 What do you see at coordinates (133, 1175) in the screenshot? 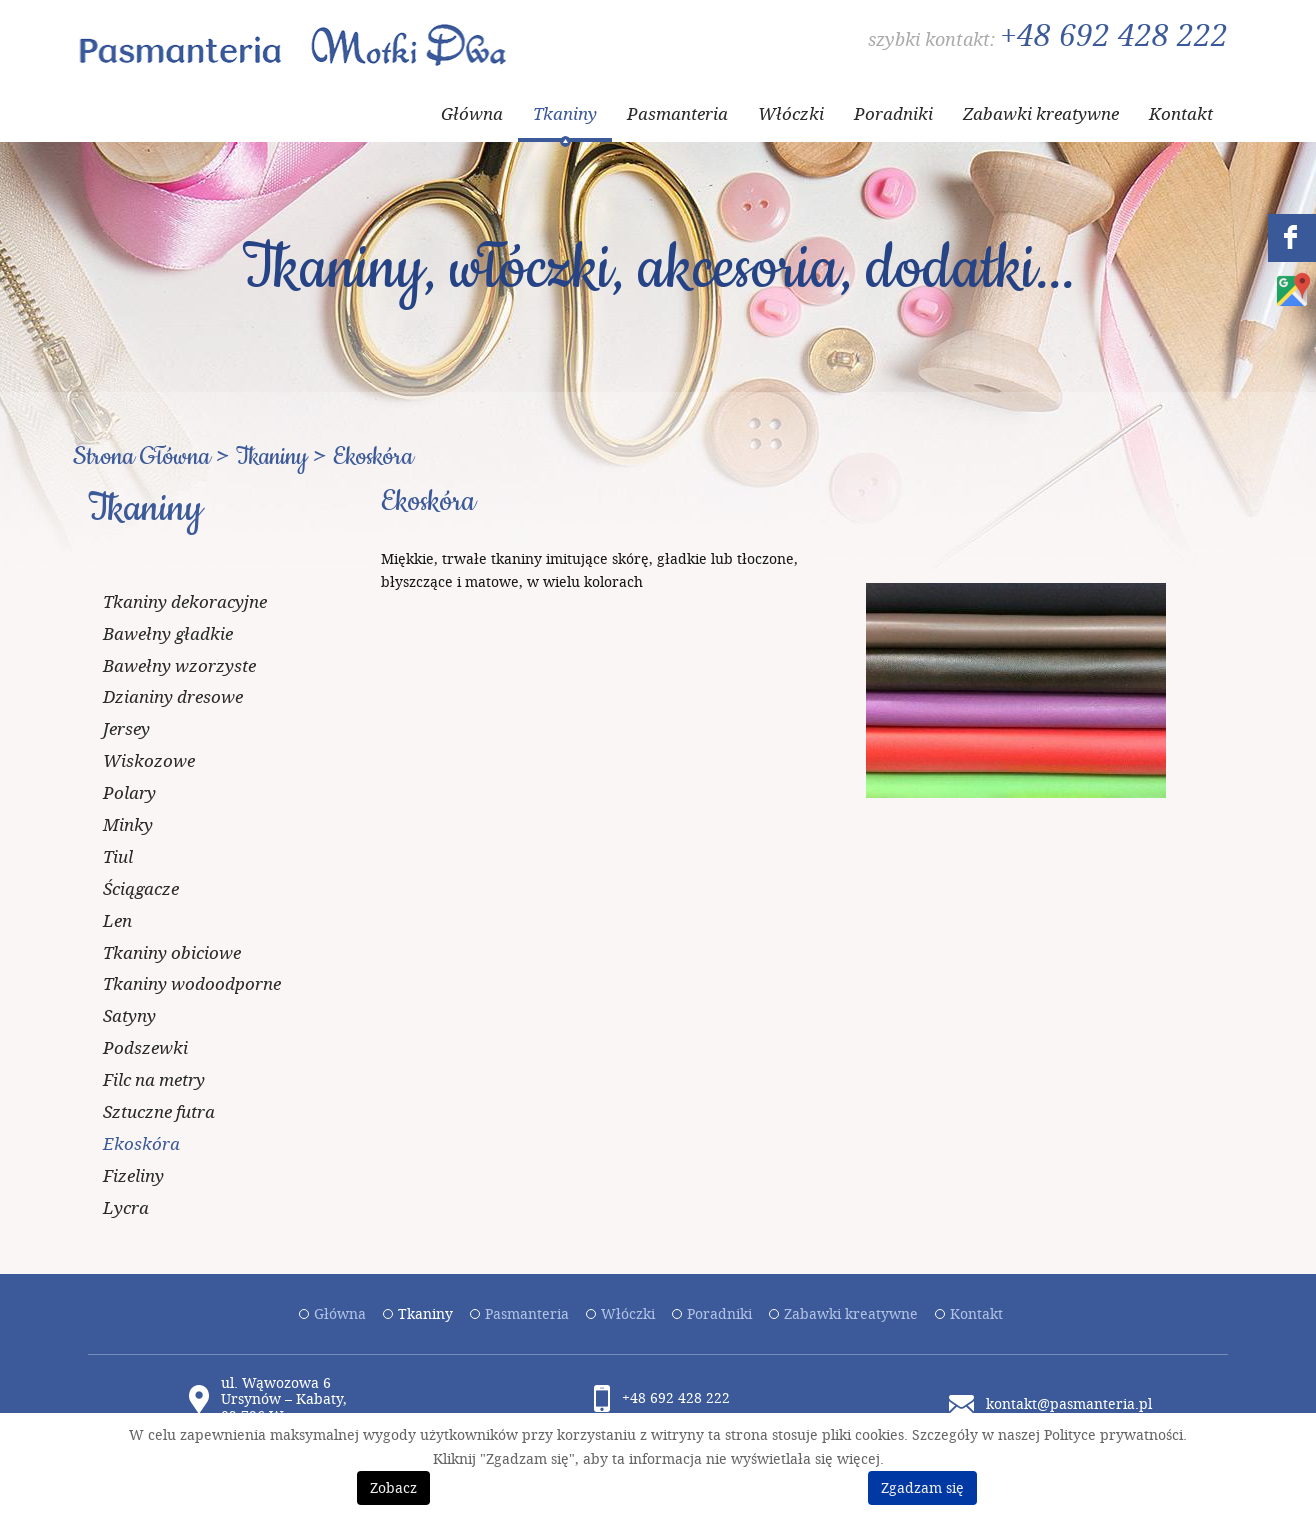
I see `Fizeliny` at bounding box center [133, 1175].